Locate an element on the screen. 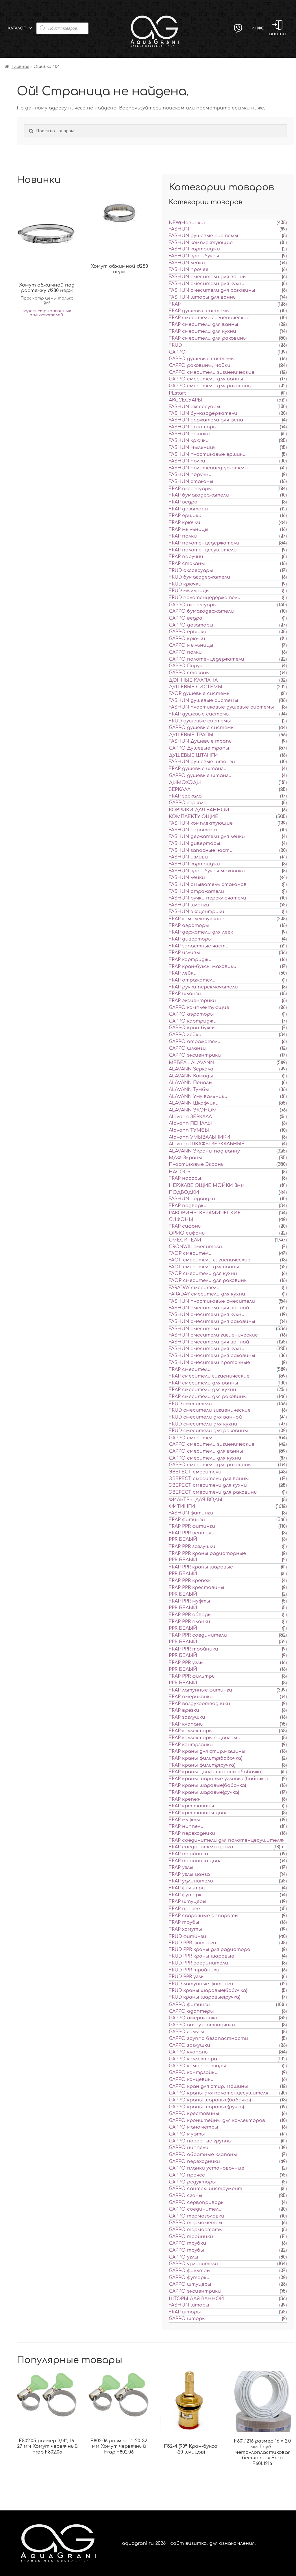  GAPPO смесители для раковины is located at coordinates (210, 386).